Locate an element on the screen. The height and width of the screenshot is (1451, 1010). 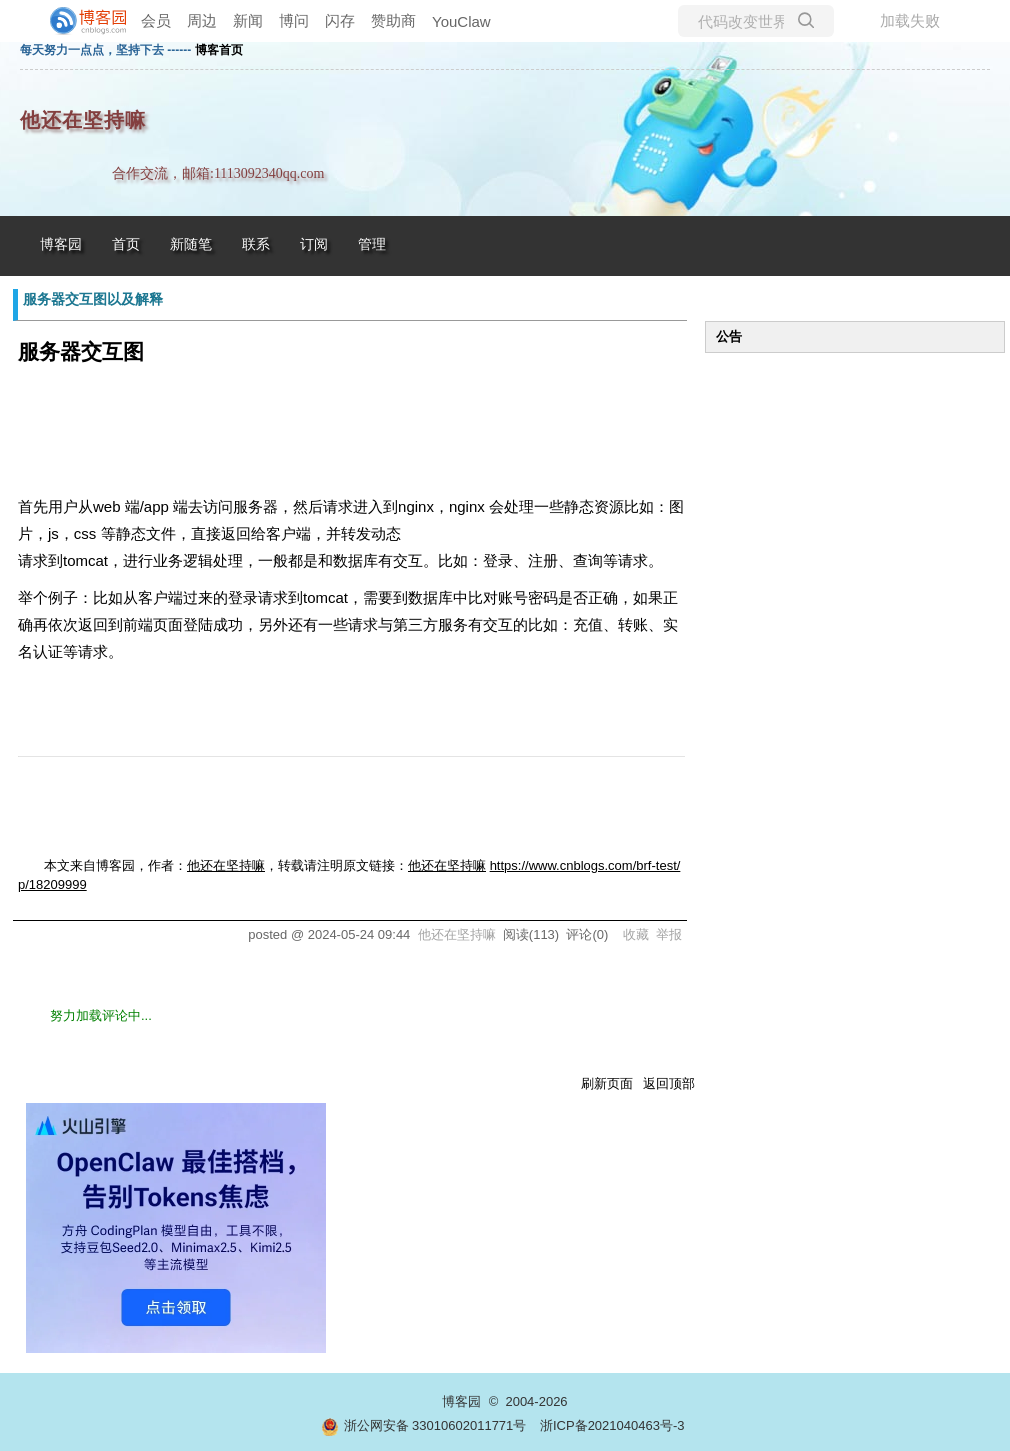
新随笔 is located at coordinates (191, 244).